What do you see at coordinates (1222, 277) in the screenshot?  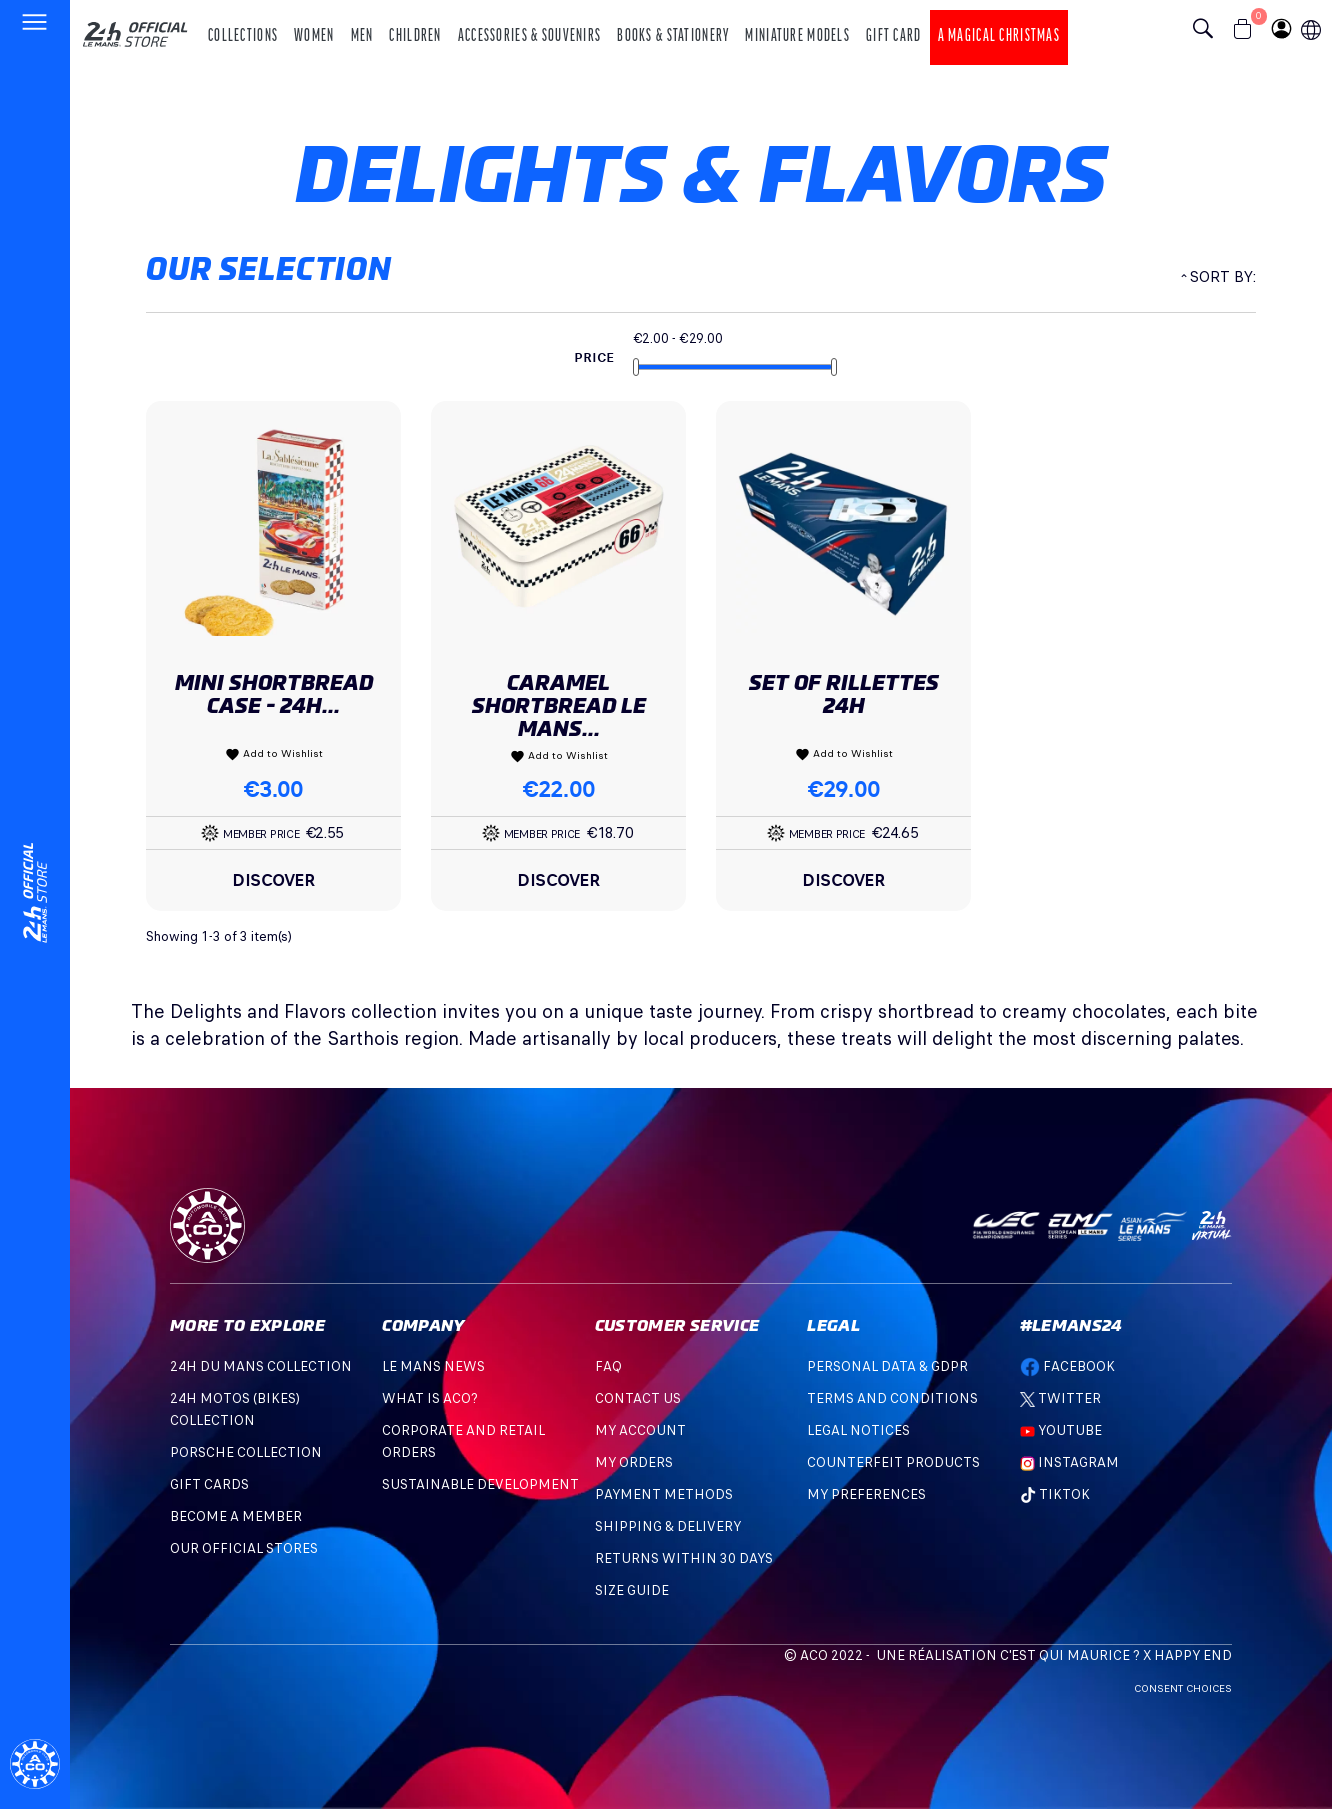 I see `Sort by:` at bounding box center [1222, 277].